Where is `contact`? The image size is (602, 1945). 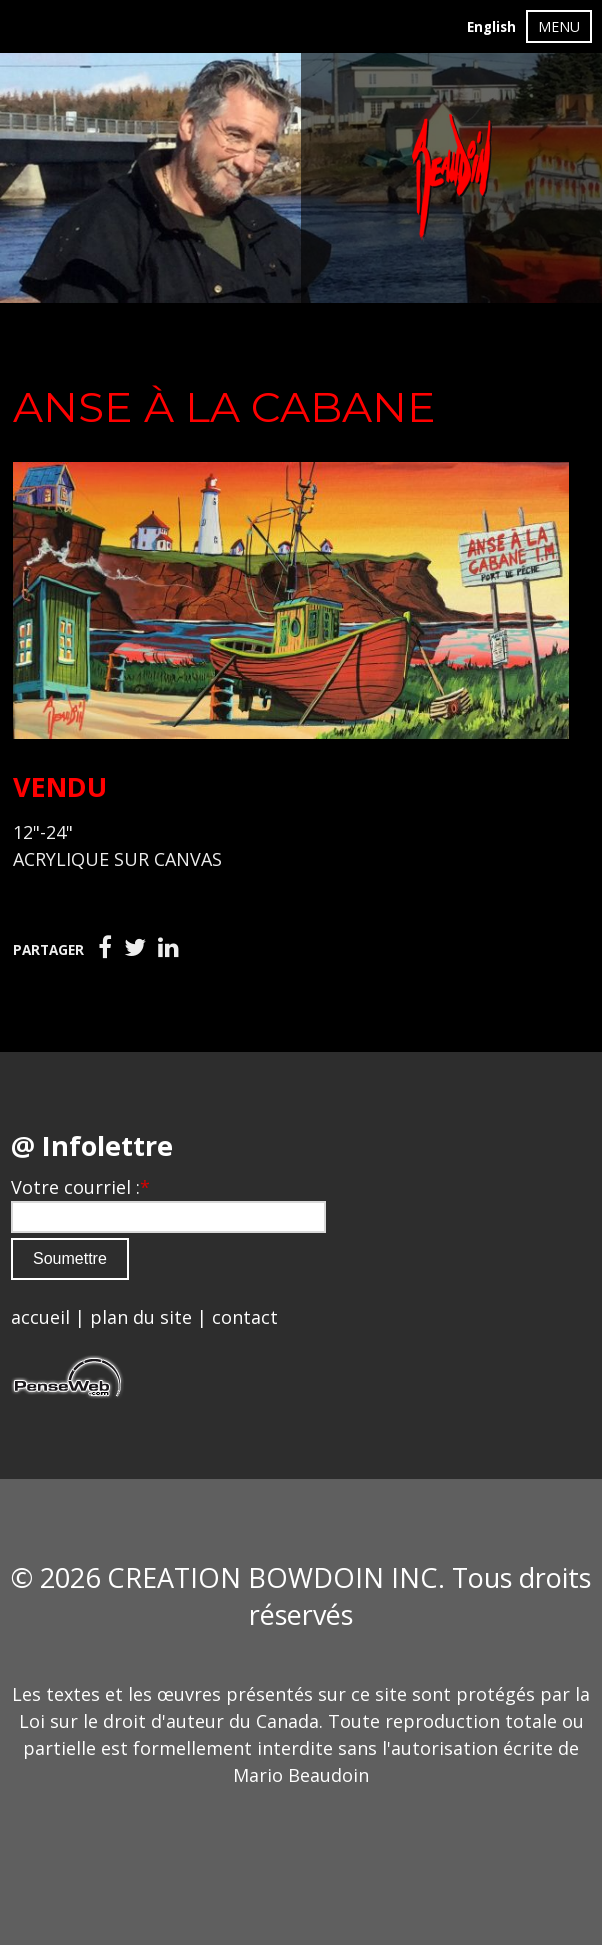 contact is located at coordinates (245, 1317).